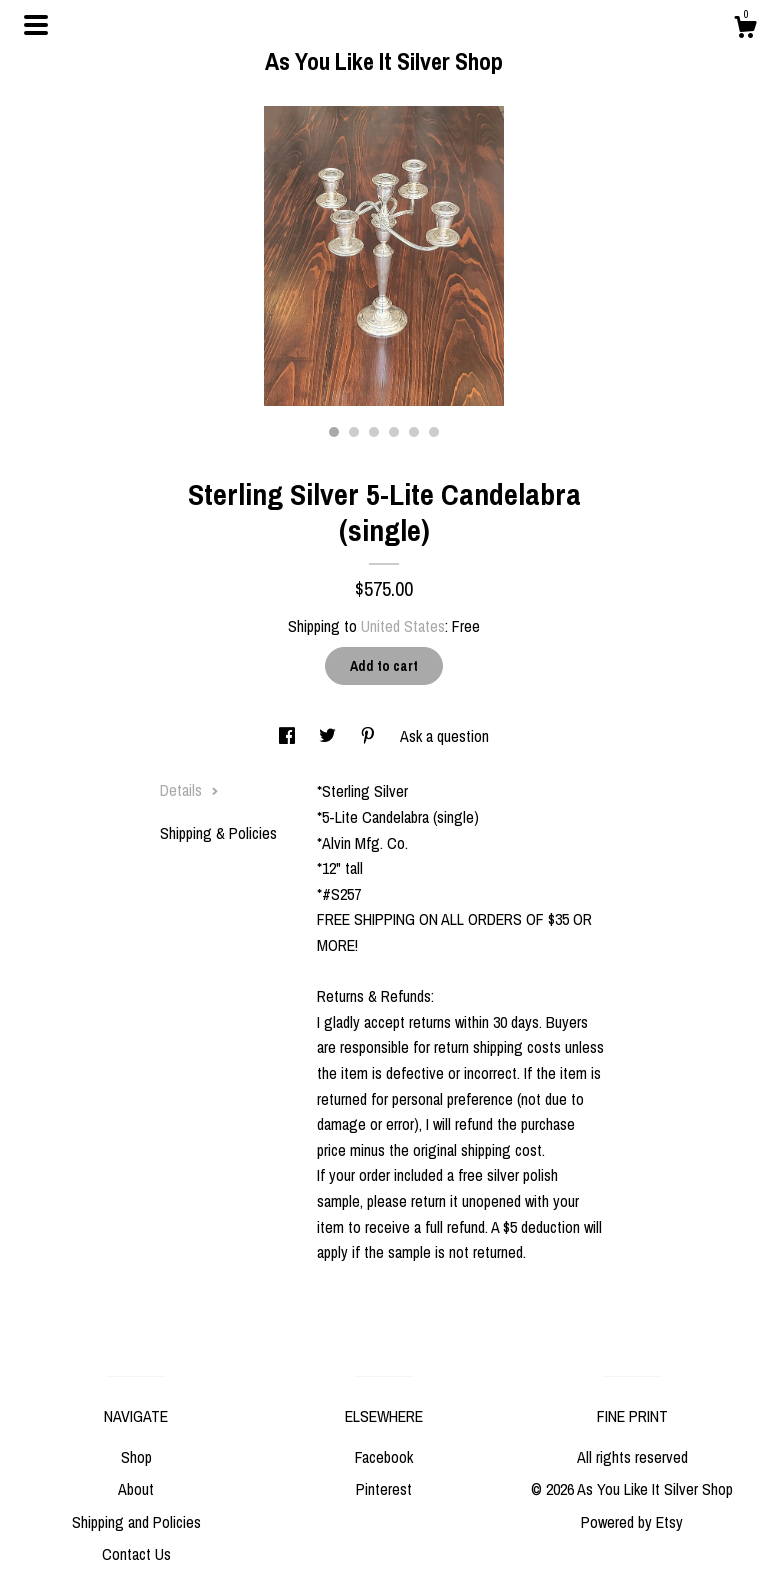 The image size is (768, 1595). Describe the element at coordinates (36, 25) in the screenshot. I see `[toggle navigation]` at that location.